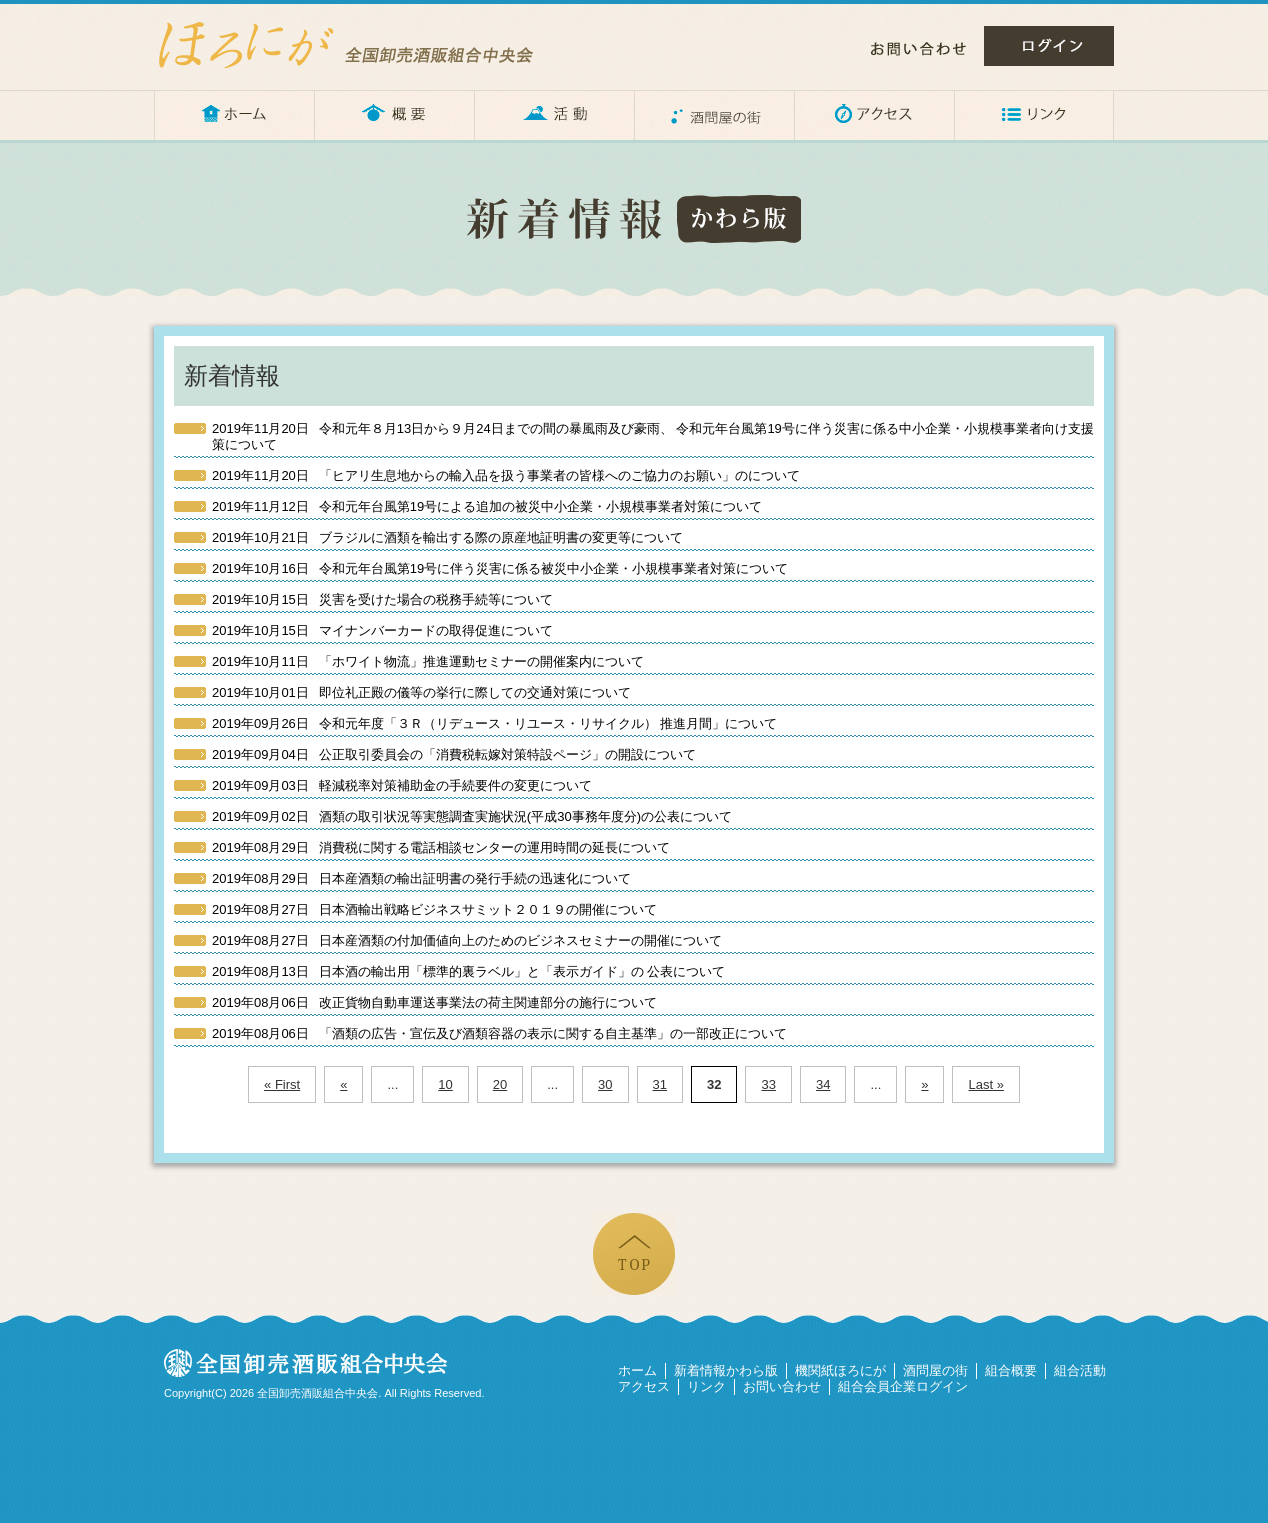 Image resolution: width=1268 pixels, height=1523 pixels. What do you see at coordinates (402, 785) in the screenshot?
I see `軽減税率対策補助金の手続要件の変更について` at bounding box center [402, 785].